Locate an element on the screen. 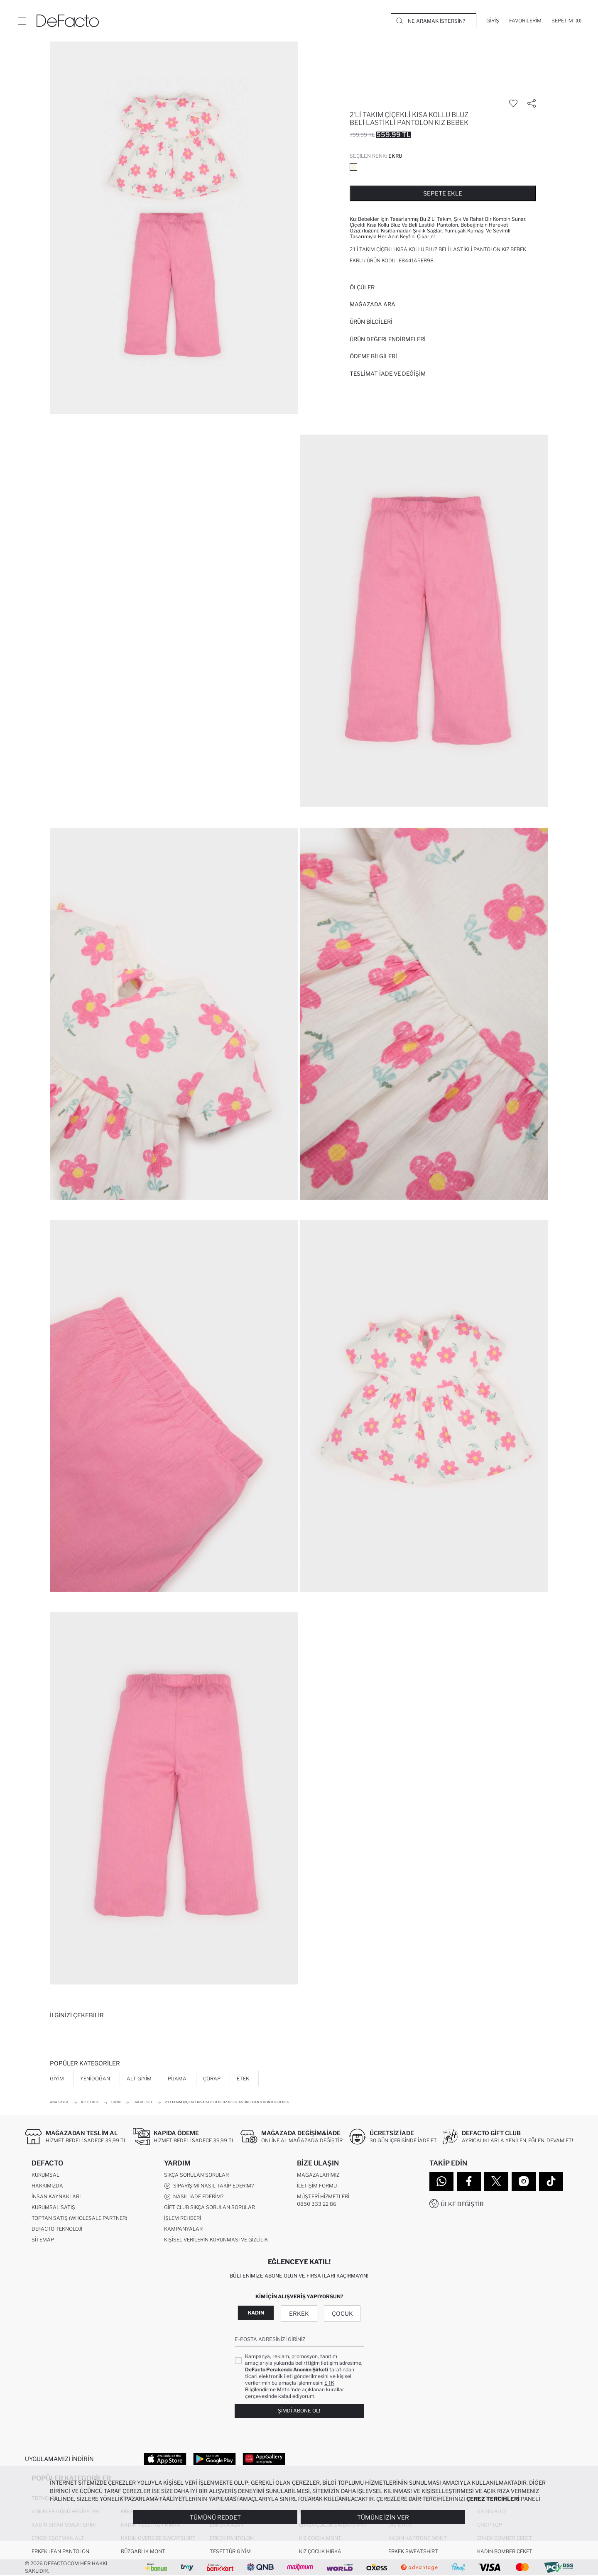 The image size is (598, 2576). Erkek Sweatshirt is located at coordinates (413, 2552).